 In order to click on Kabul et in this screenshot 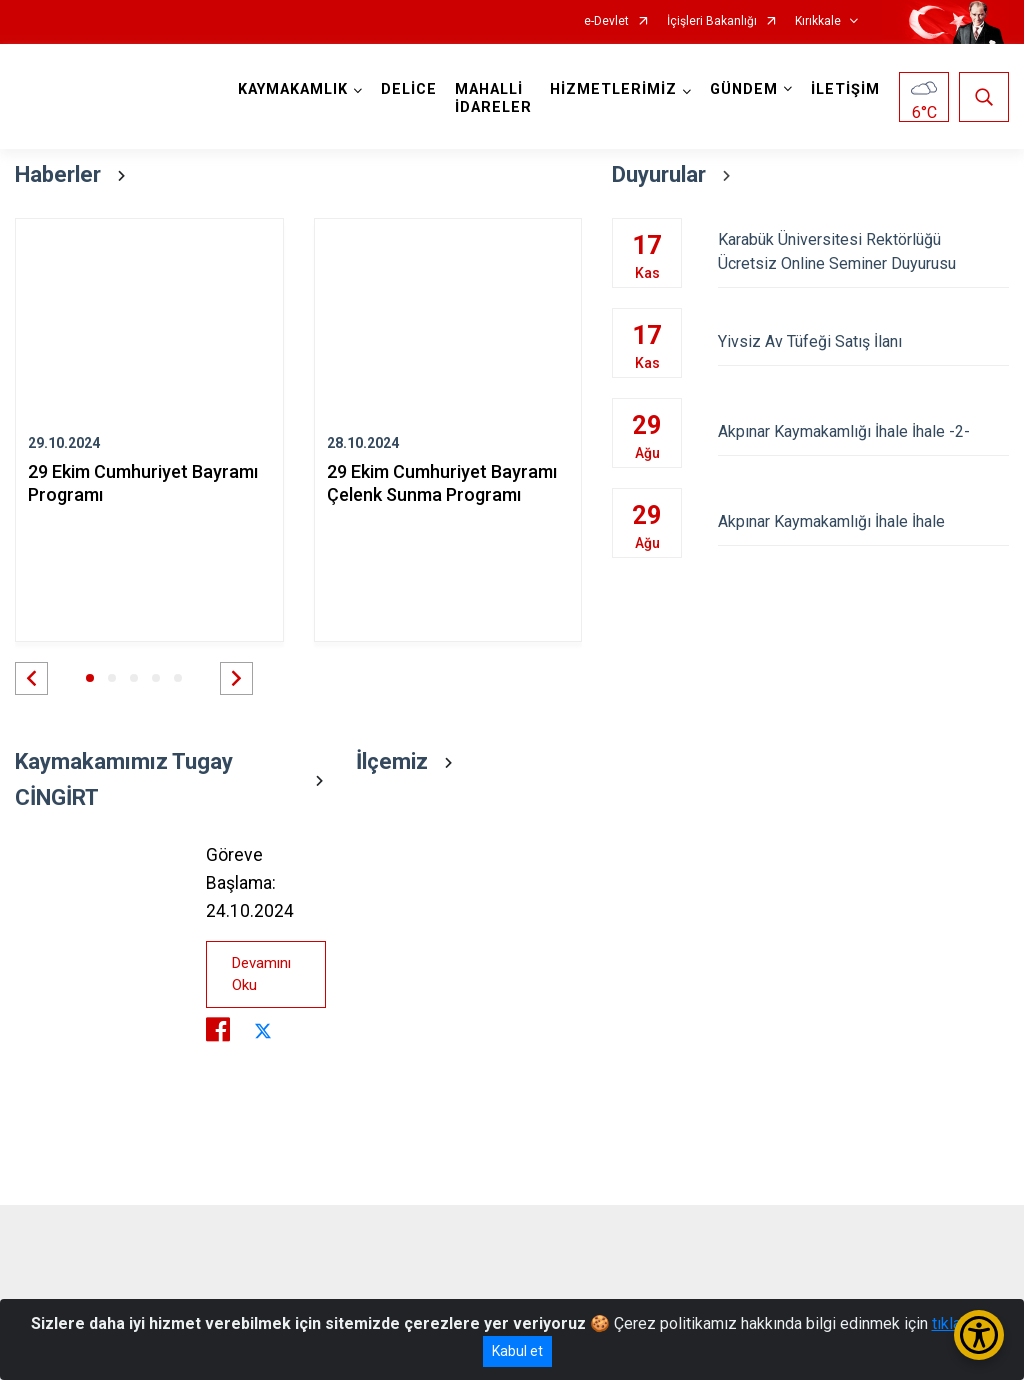, I will do `click(517, 1351)`.